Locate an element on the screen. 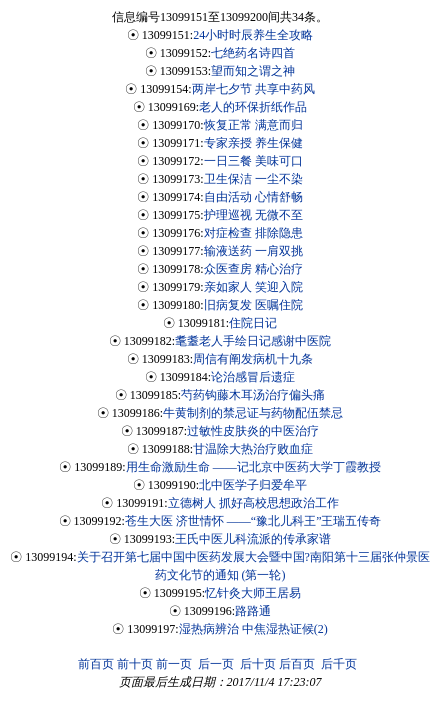 The width and height of the screenshot is (440, 720). 护理巡视 无微不至 is located at coordinates (253, 215).